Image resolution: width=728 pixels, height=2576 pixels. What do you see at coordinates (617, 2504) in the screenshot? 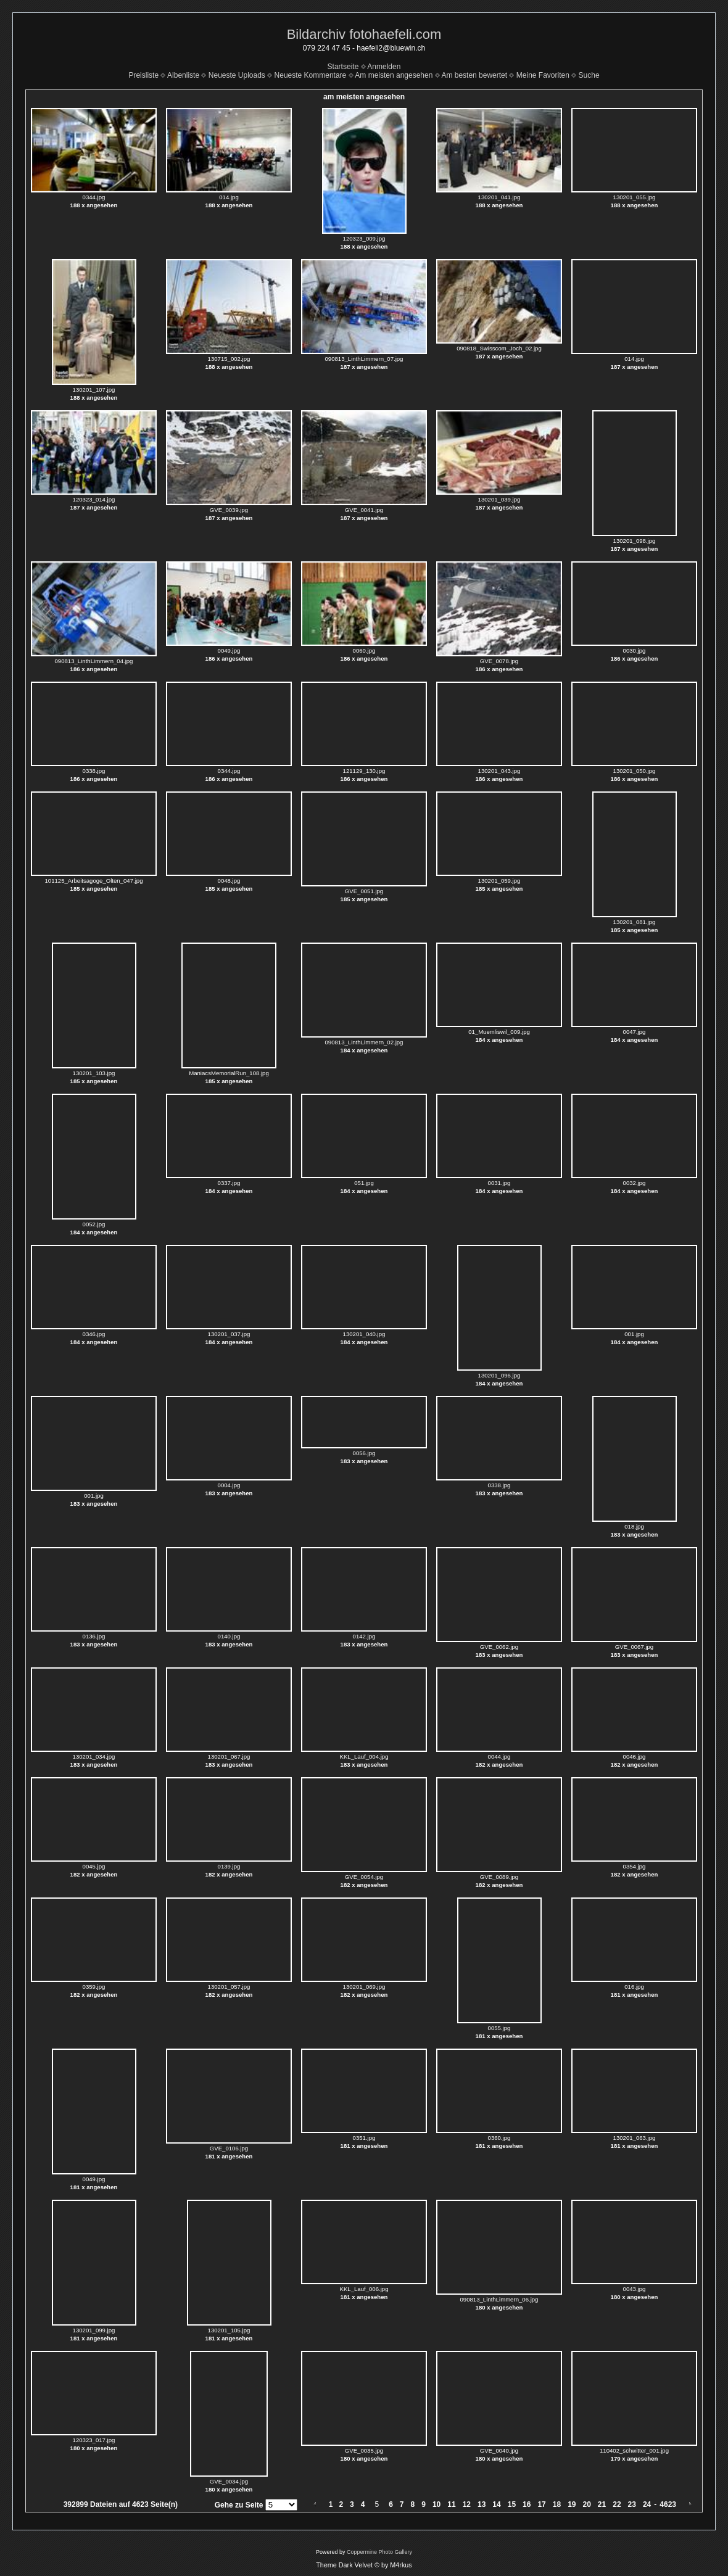
I see `22` at bounding box center [617, 2504].